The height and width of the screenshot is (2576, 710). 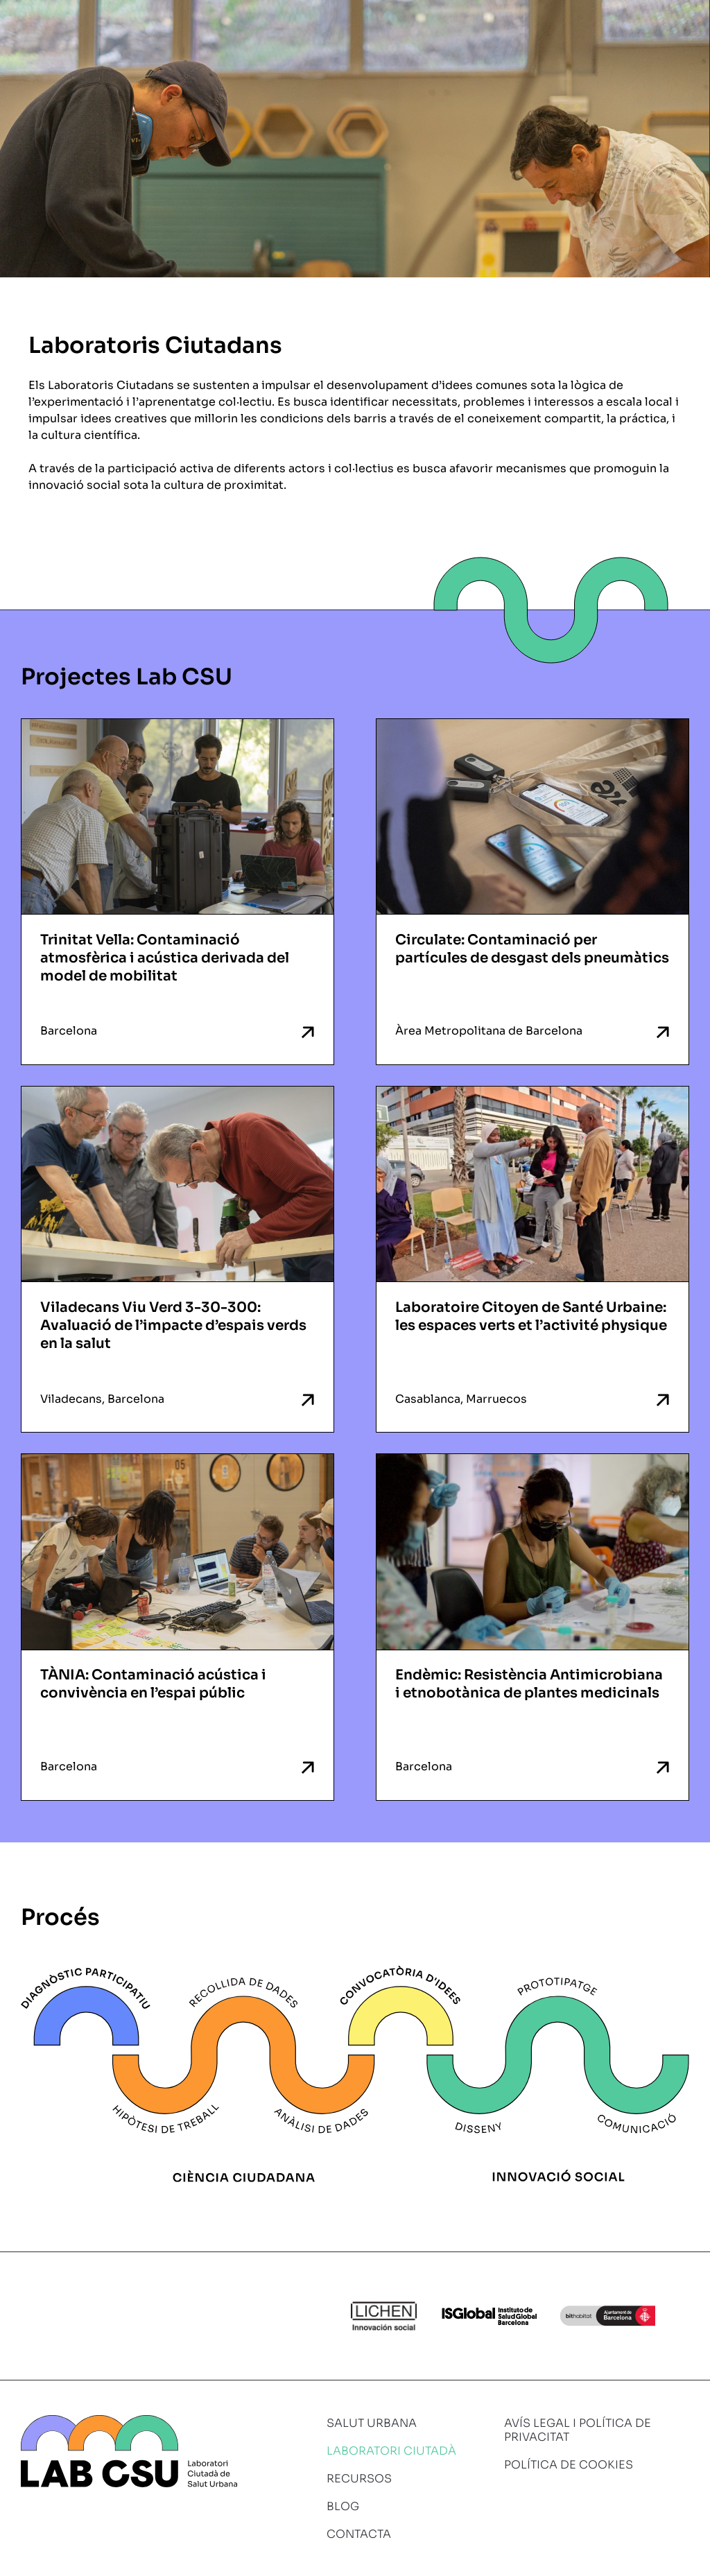 What do you see at coordinates (359, 2478) in the screenshot?
I see `Recursos` at bounding box center [359, 2478].